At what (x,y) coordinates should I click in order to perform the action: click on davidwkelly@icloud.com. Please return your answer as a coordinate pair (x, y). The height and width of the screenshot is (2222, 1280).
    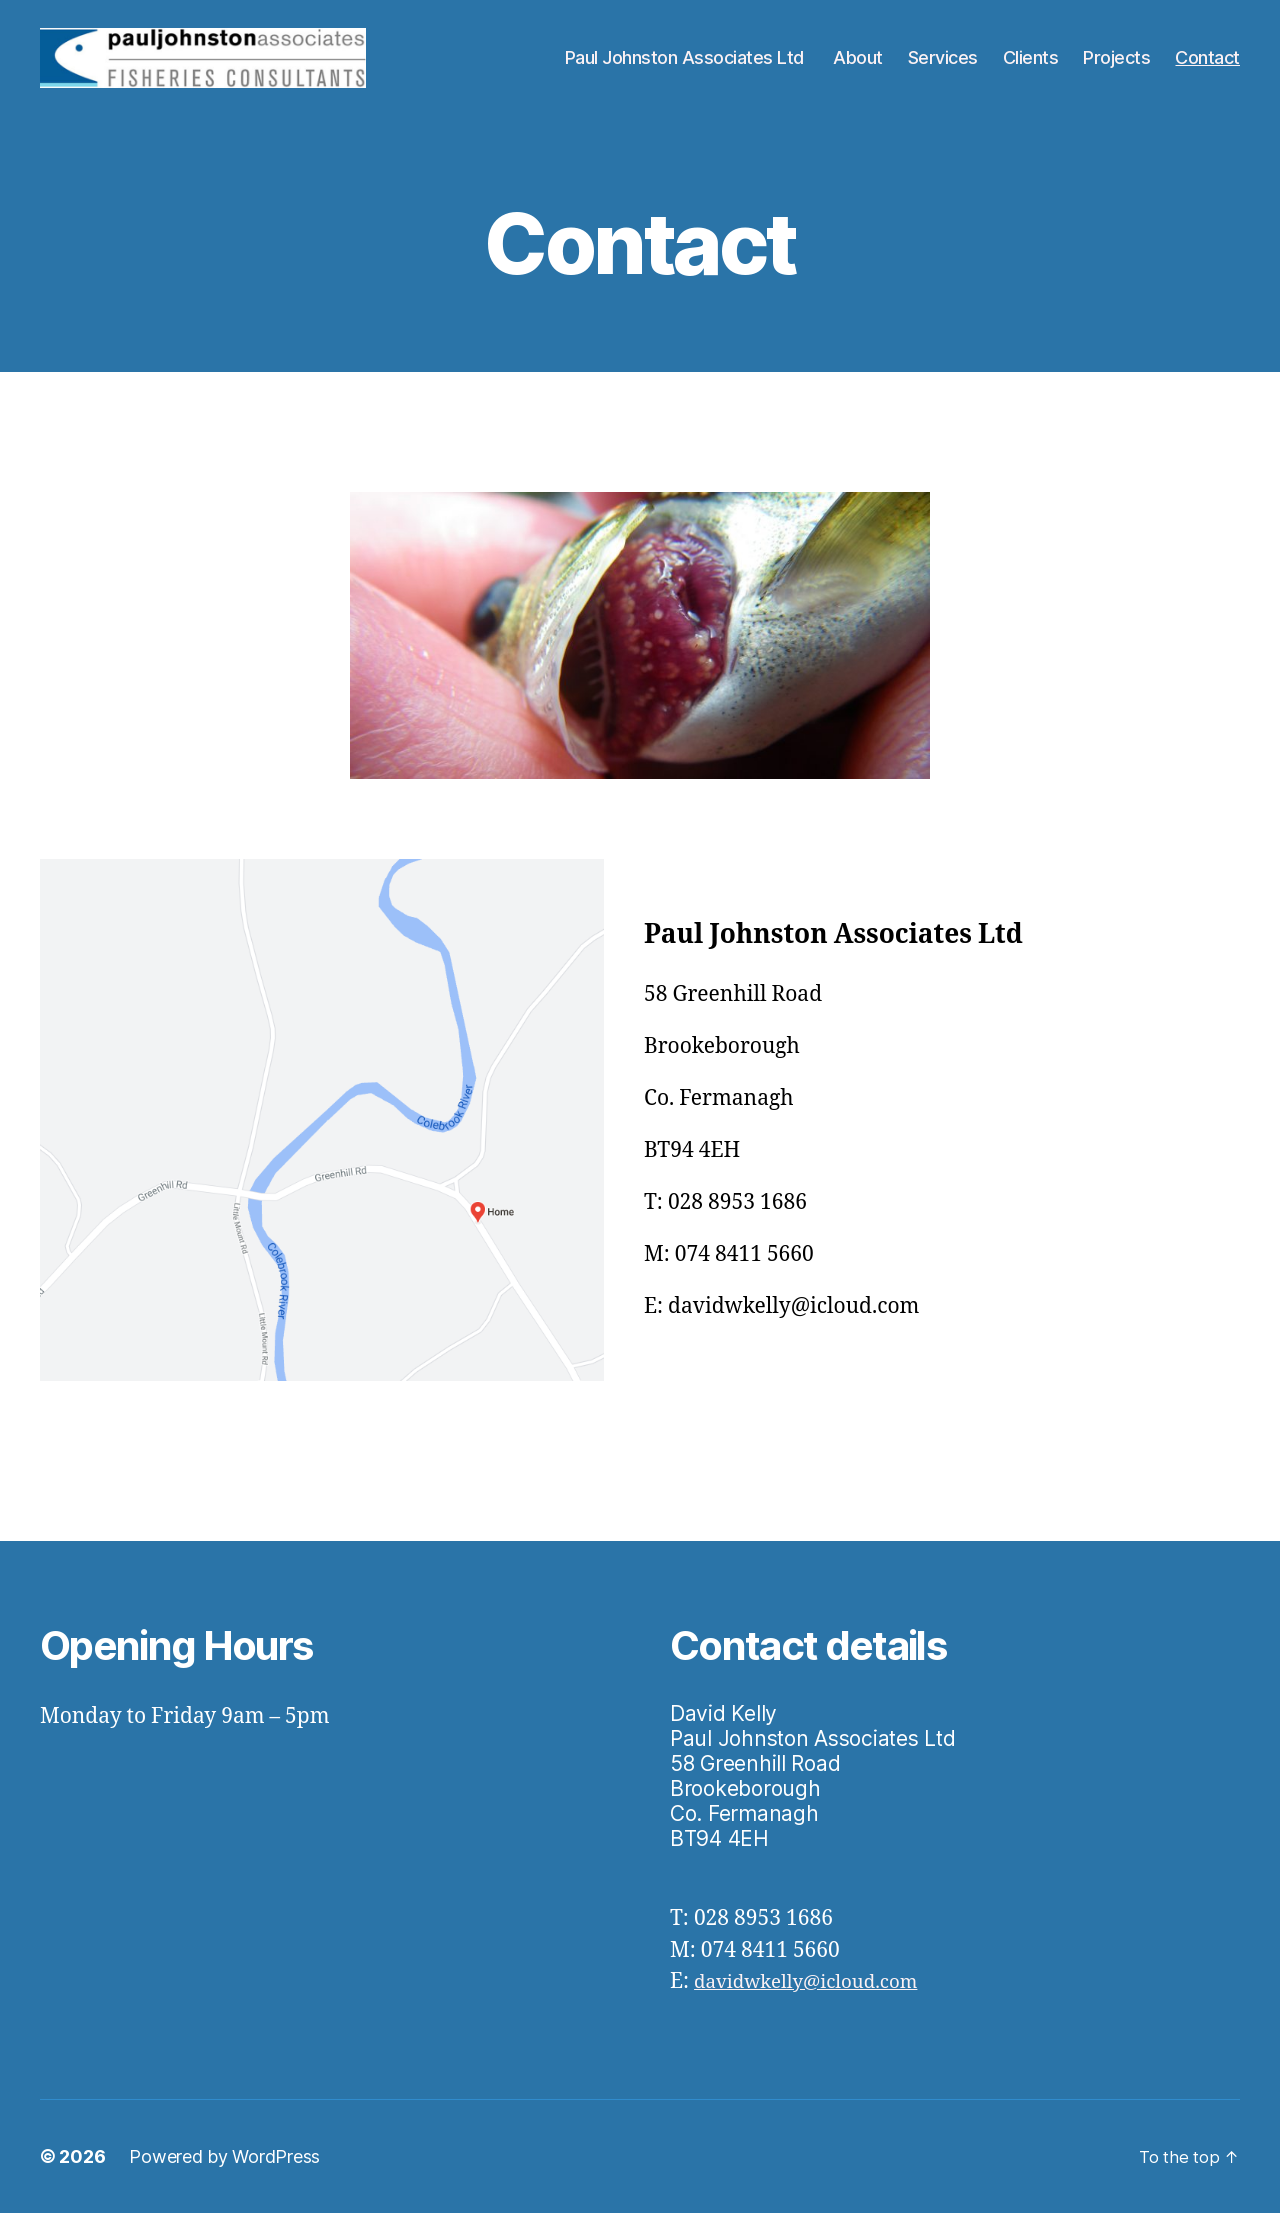
    Looking at the image, I should click on (819, 1990).